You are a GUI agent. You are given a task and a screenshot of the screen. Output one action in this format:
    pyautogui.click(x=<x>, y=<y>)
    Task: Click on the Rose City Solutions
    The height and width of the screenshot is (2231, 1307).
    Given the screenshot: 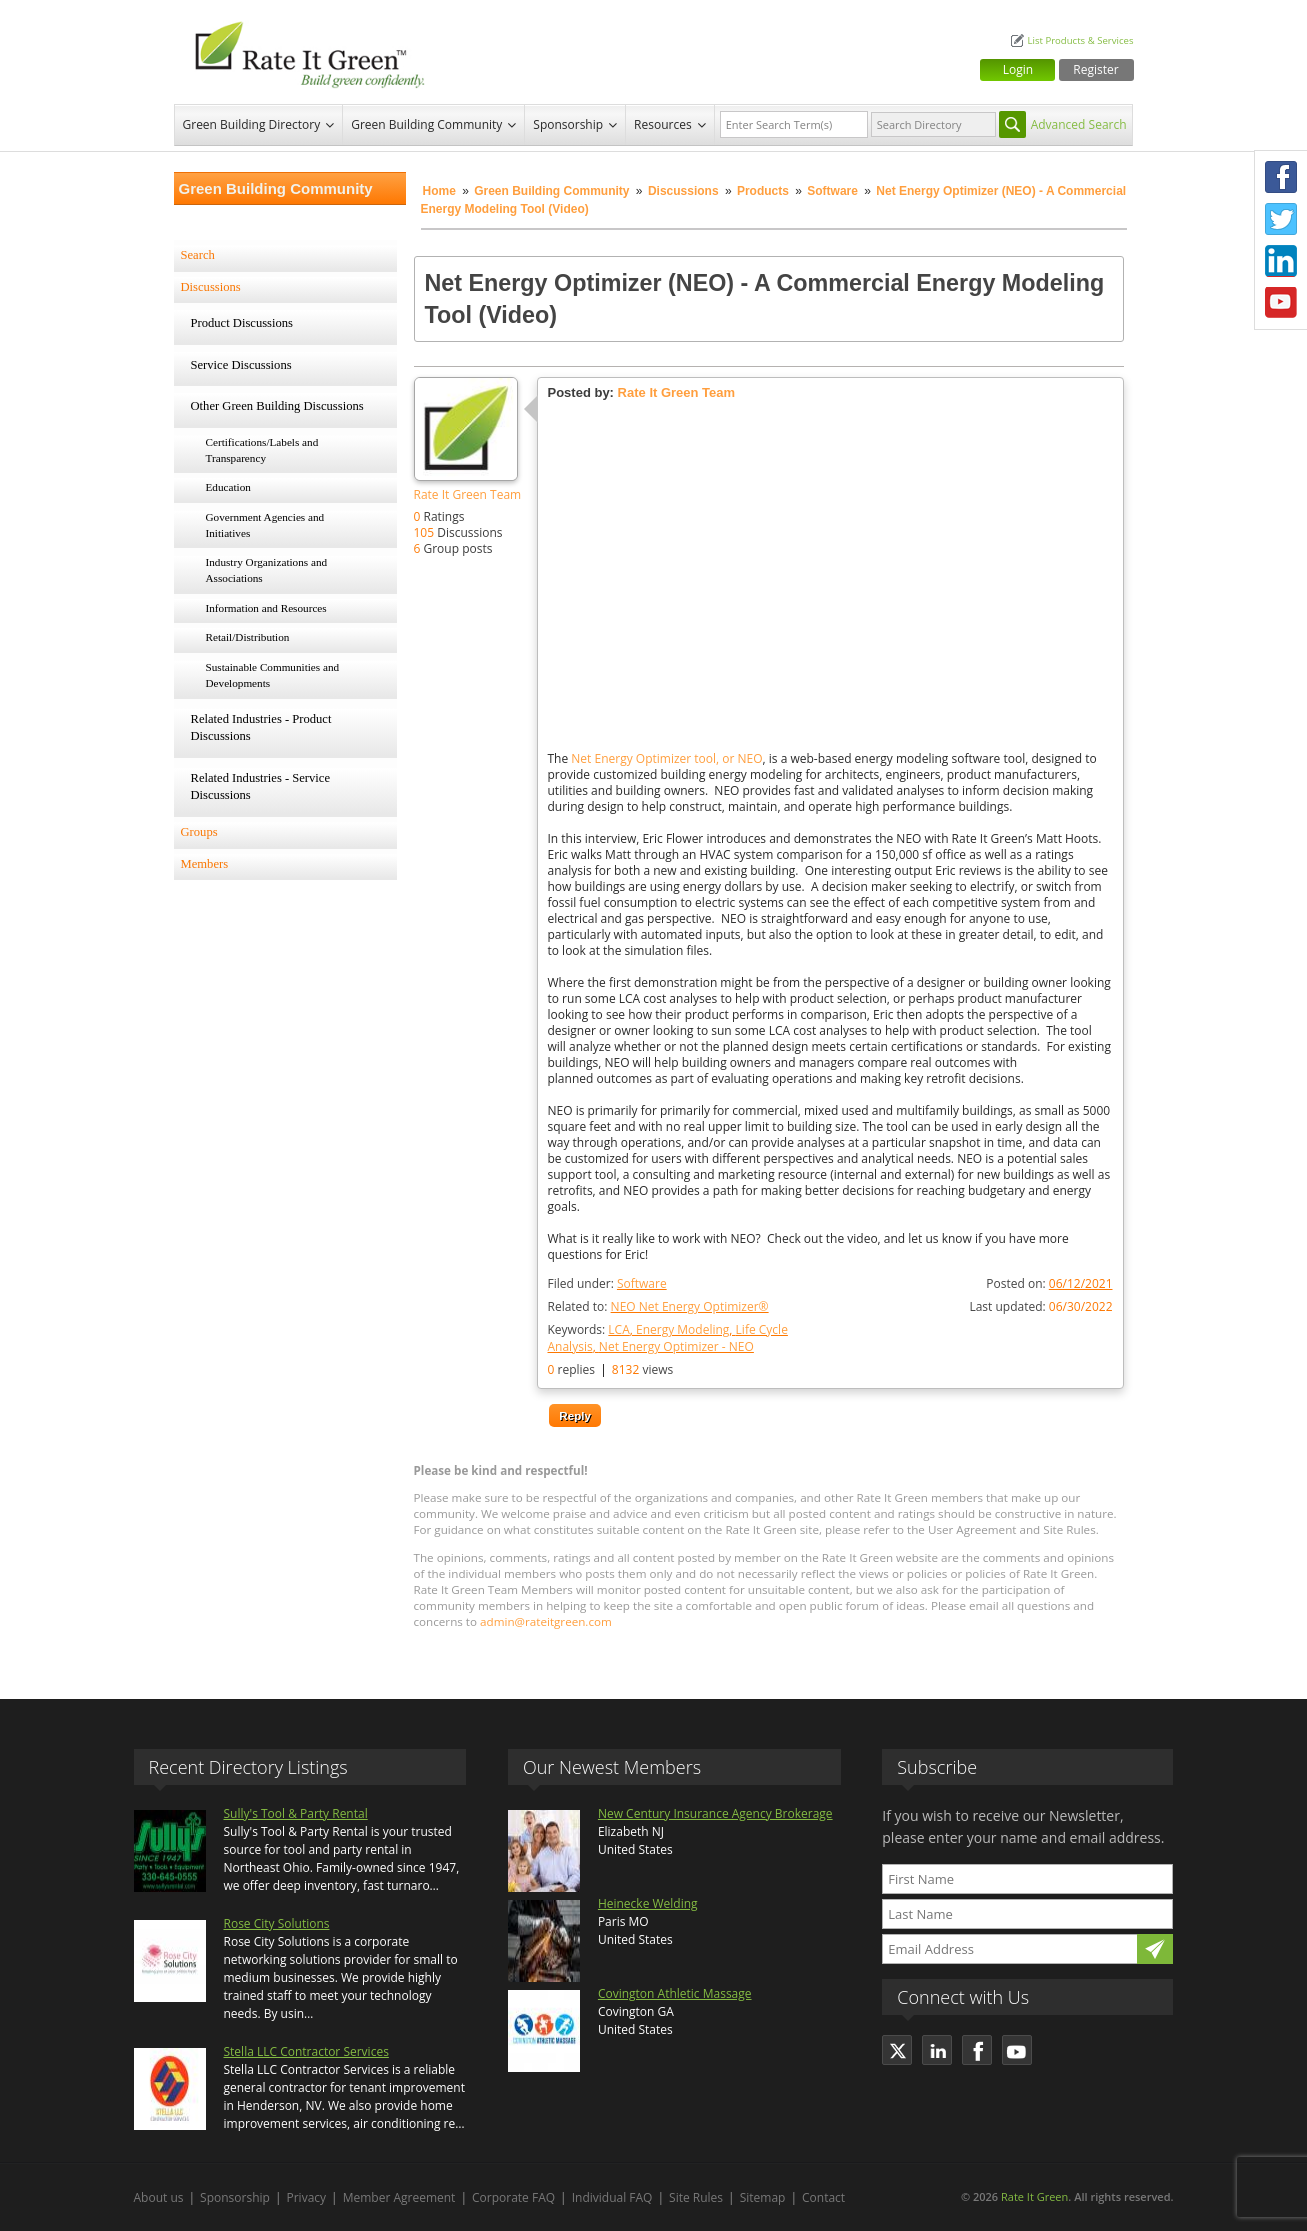 What is the action you would take?
    pyautogui.click(x=277, y=1923)
    